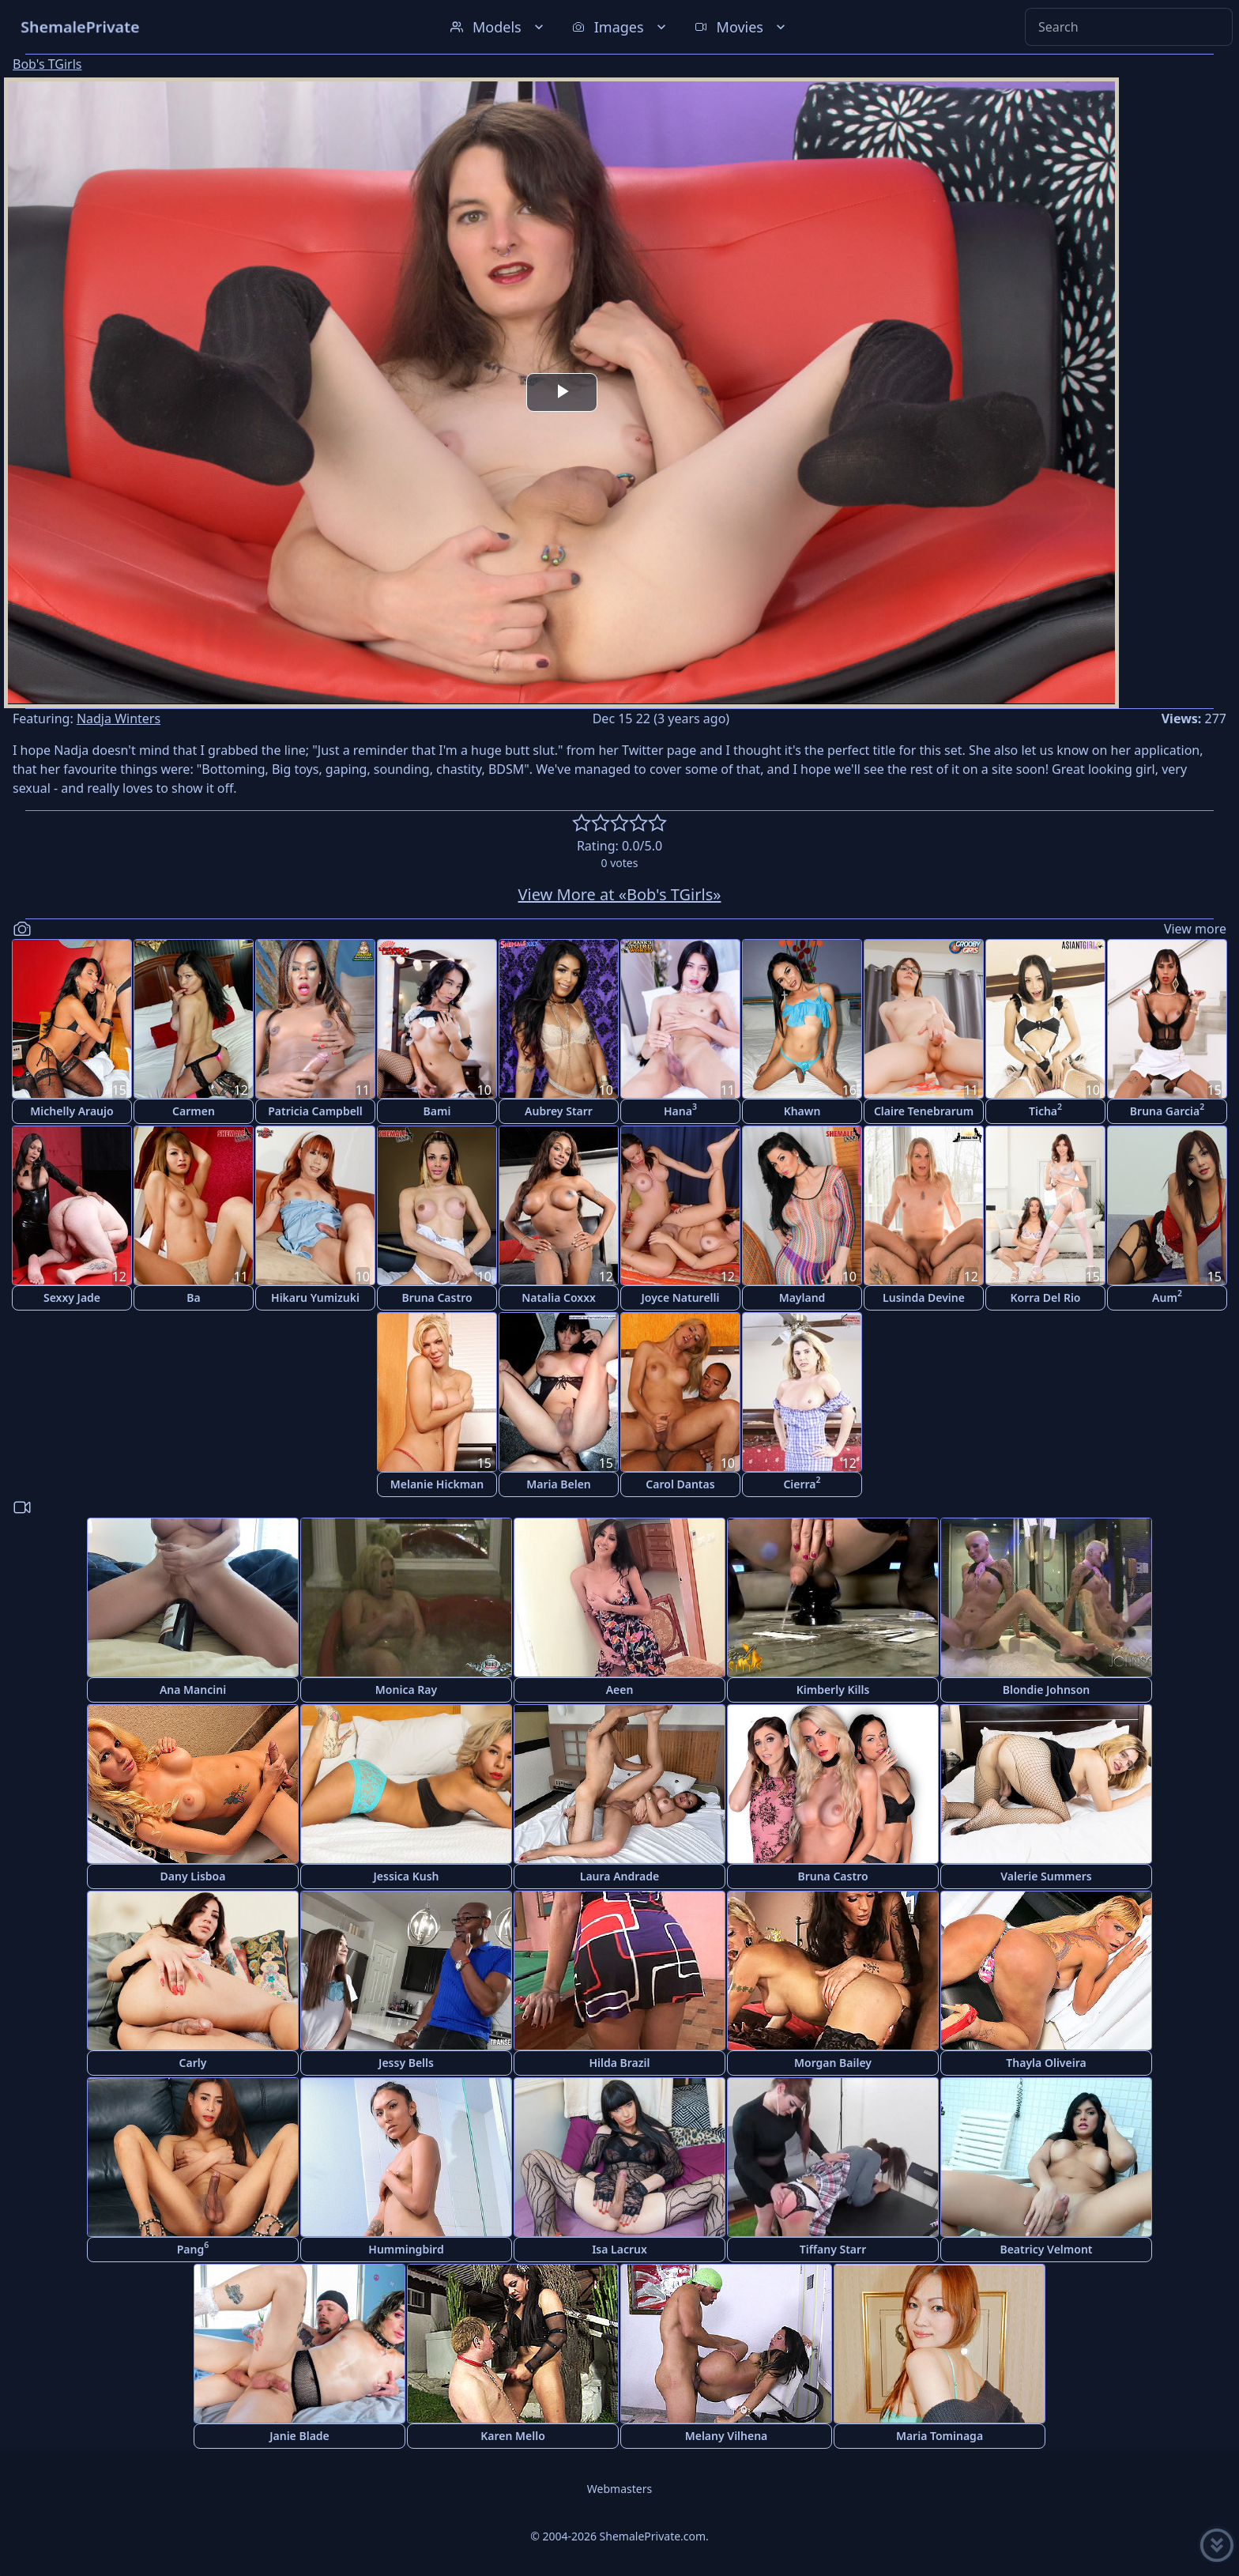 The image size is (1239, 2576). I want to click on Carol Dantas, so click(680, 1484).